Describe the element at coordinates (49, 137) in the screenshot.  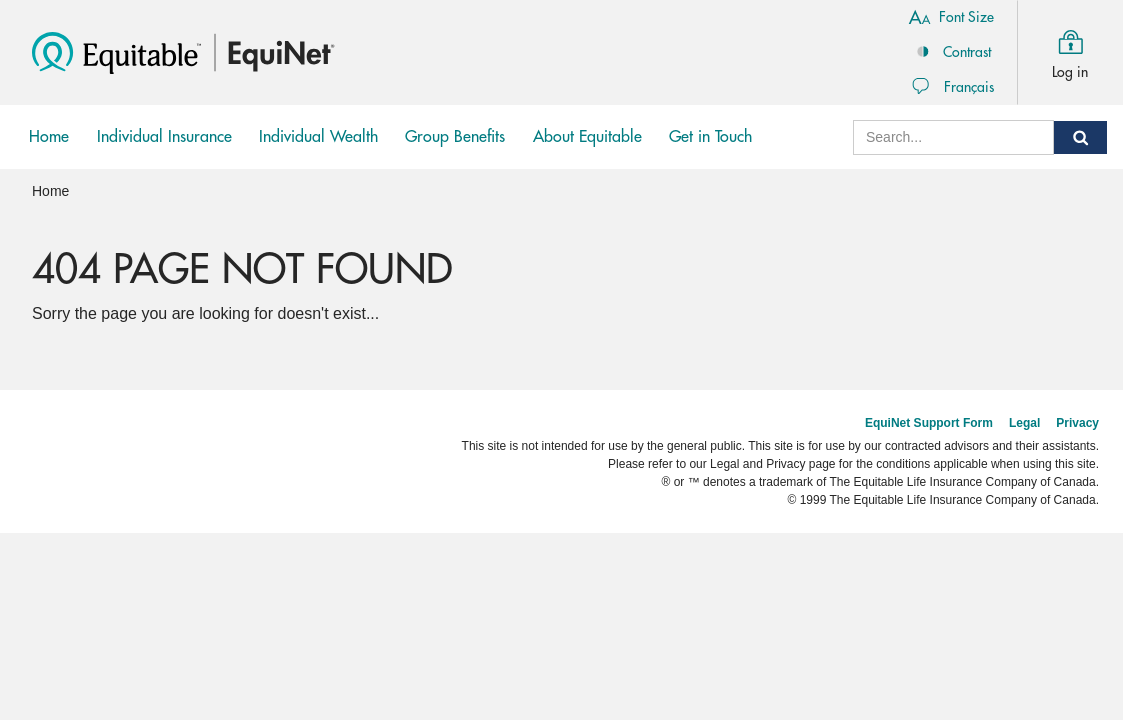
I see `Home` at that location.